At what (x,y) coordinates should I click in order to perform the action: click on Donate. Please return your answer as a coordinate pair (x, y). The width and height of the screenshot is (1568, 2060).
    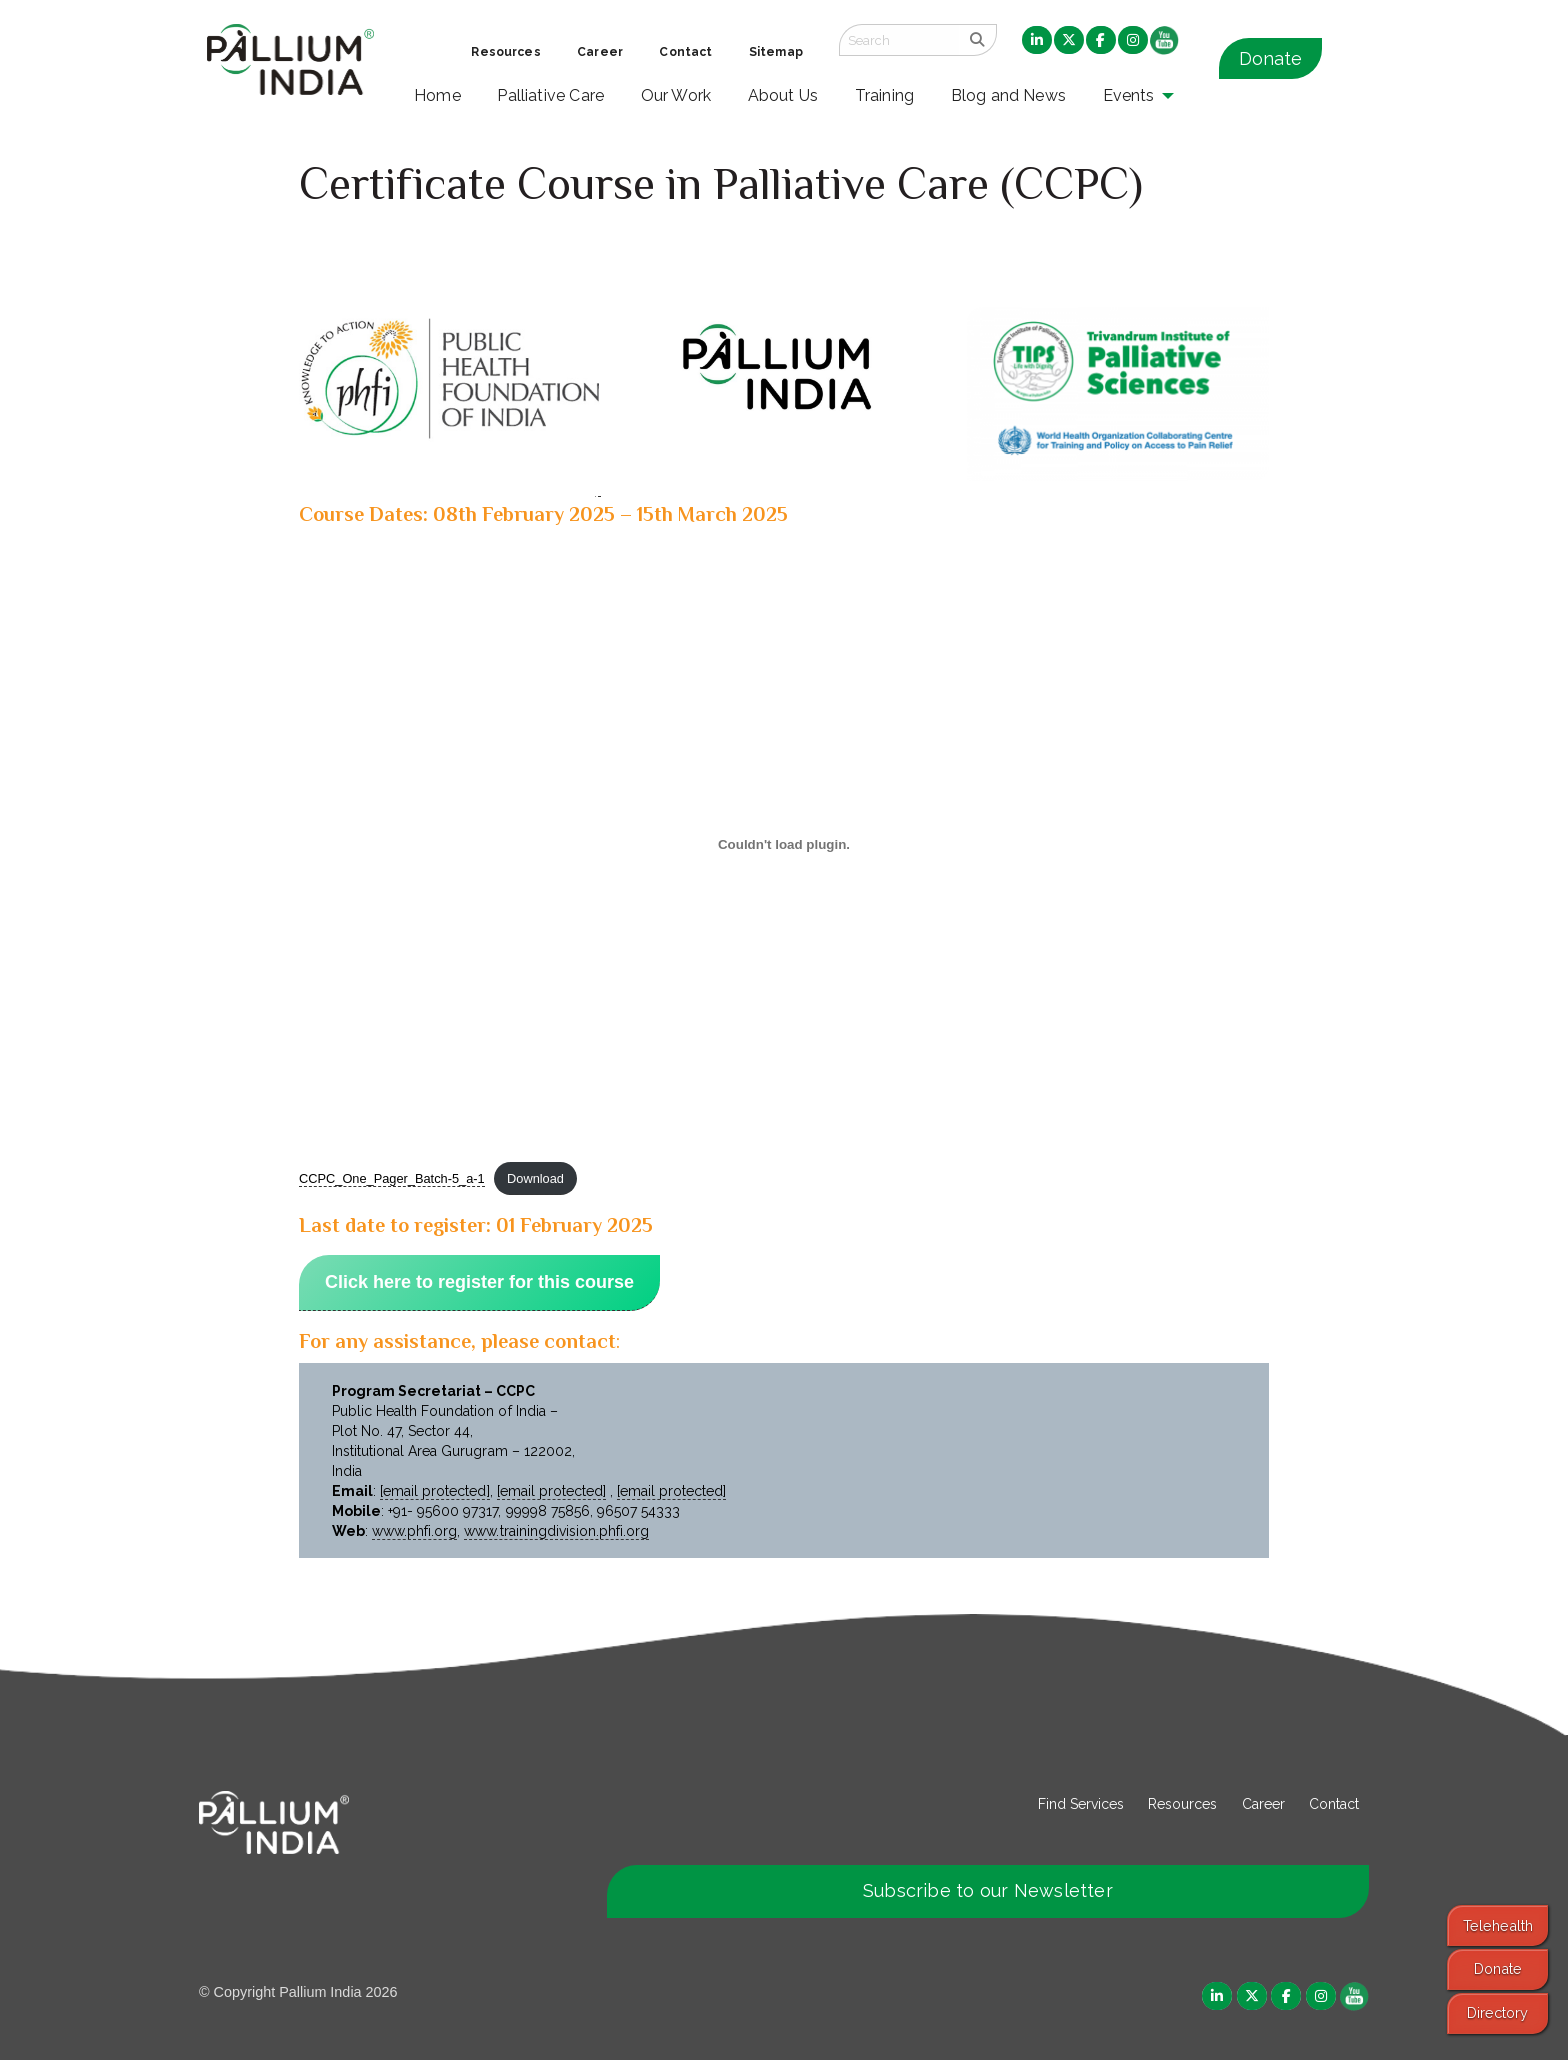
    Looking at the image, I should click on (1270, 58).